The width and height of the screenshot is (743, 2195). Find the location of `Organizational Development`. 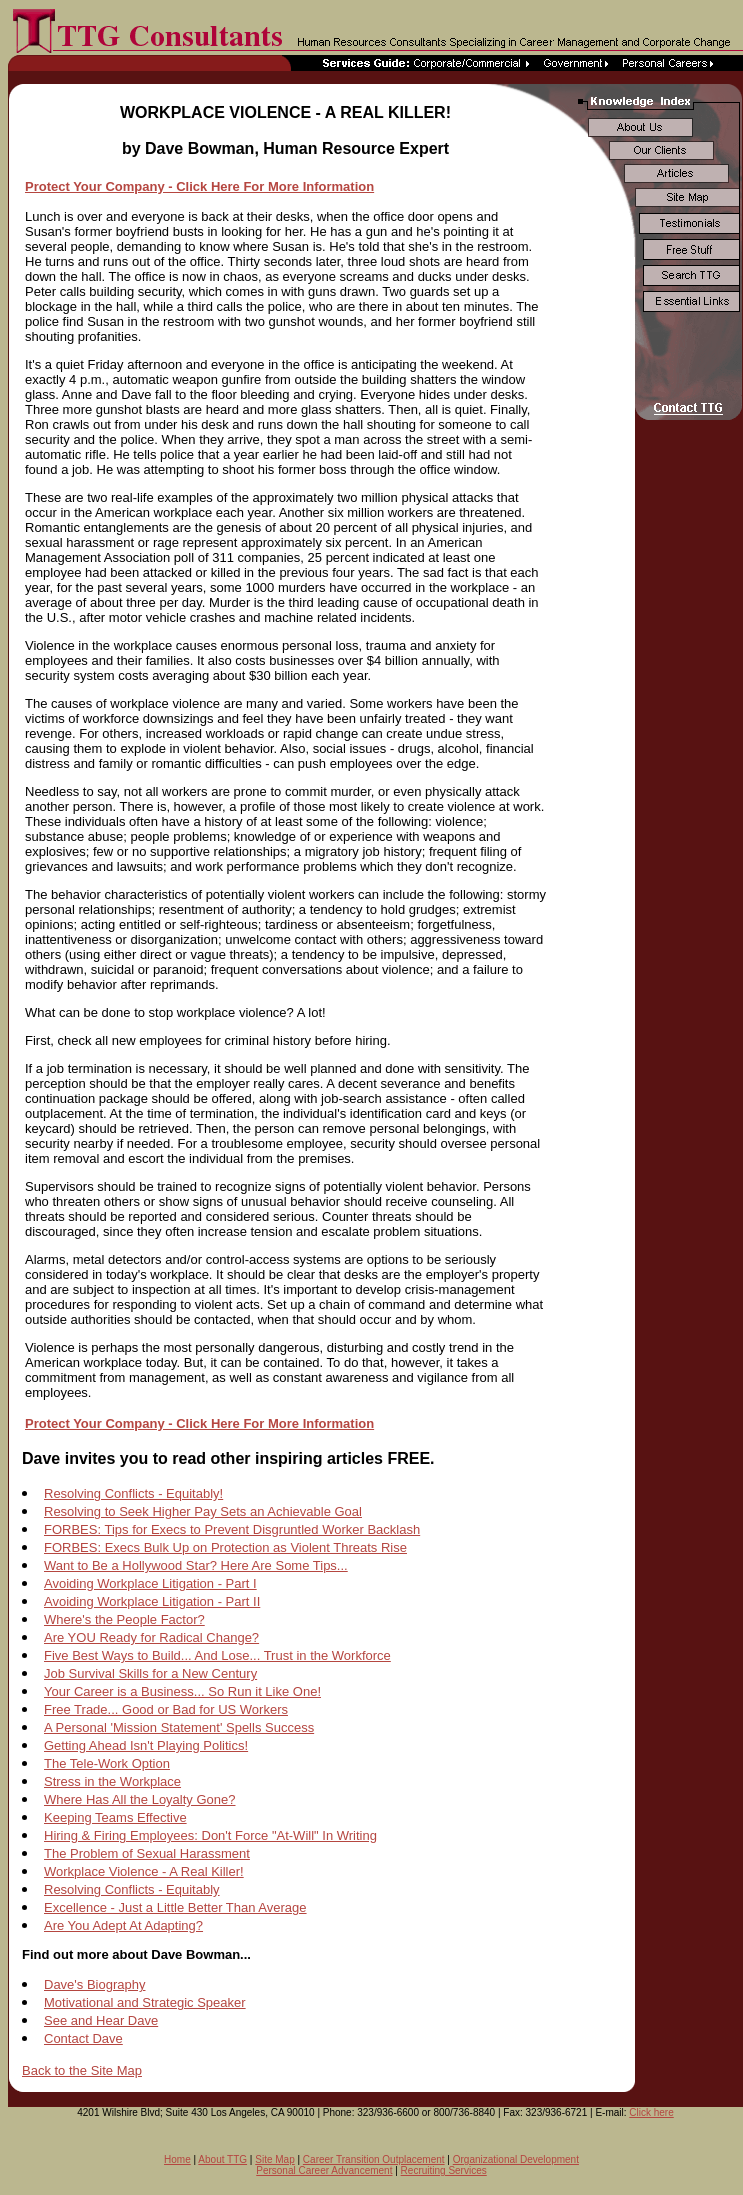

Organizational Development is located at coordinates (516, 2159).